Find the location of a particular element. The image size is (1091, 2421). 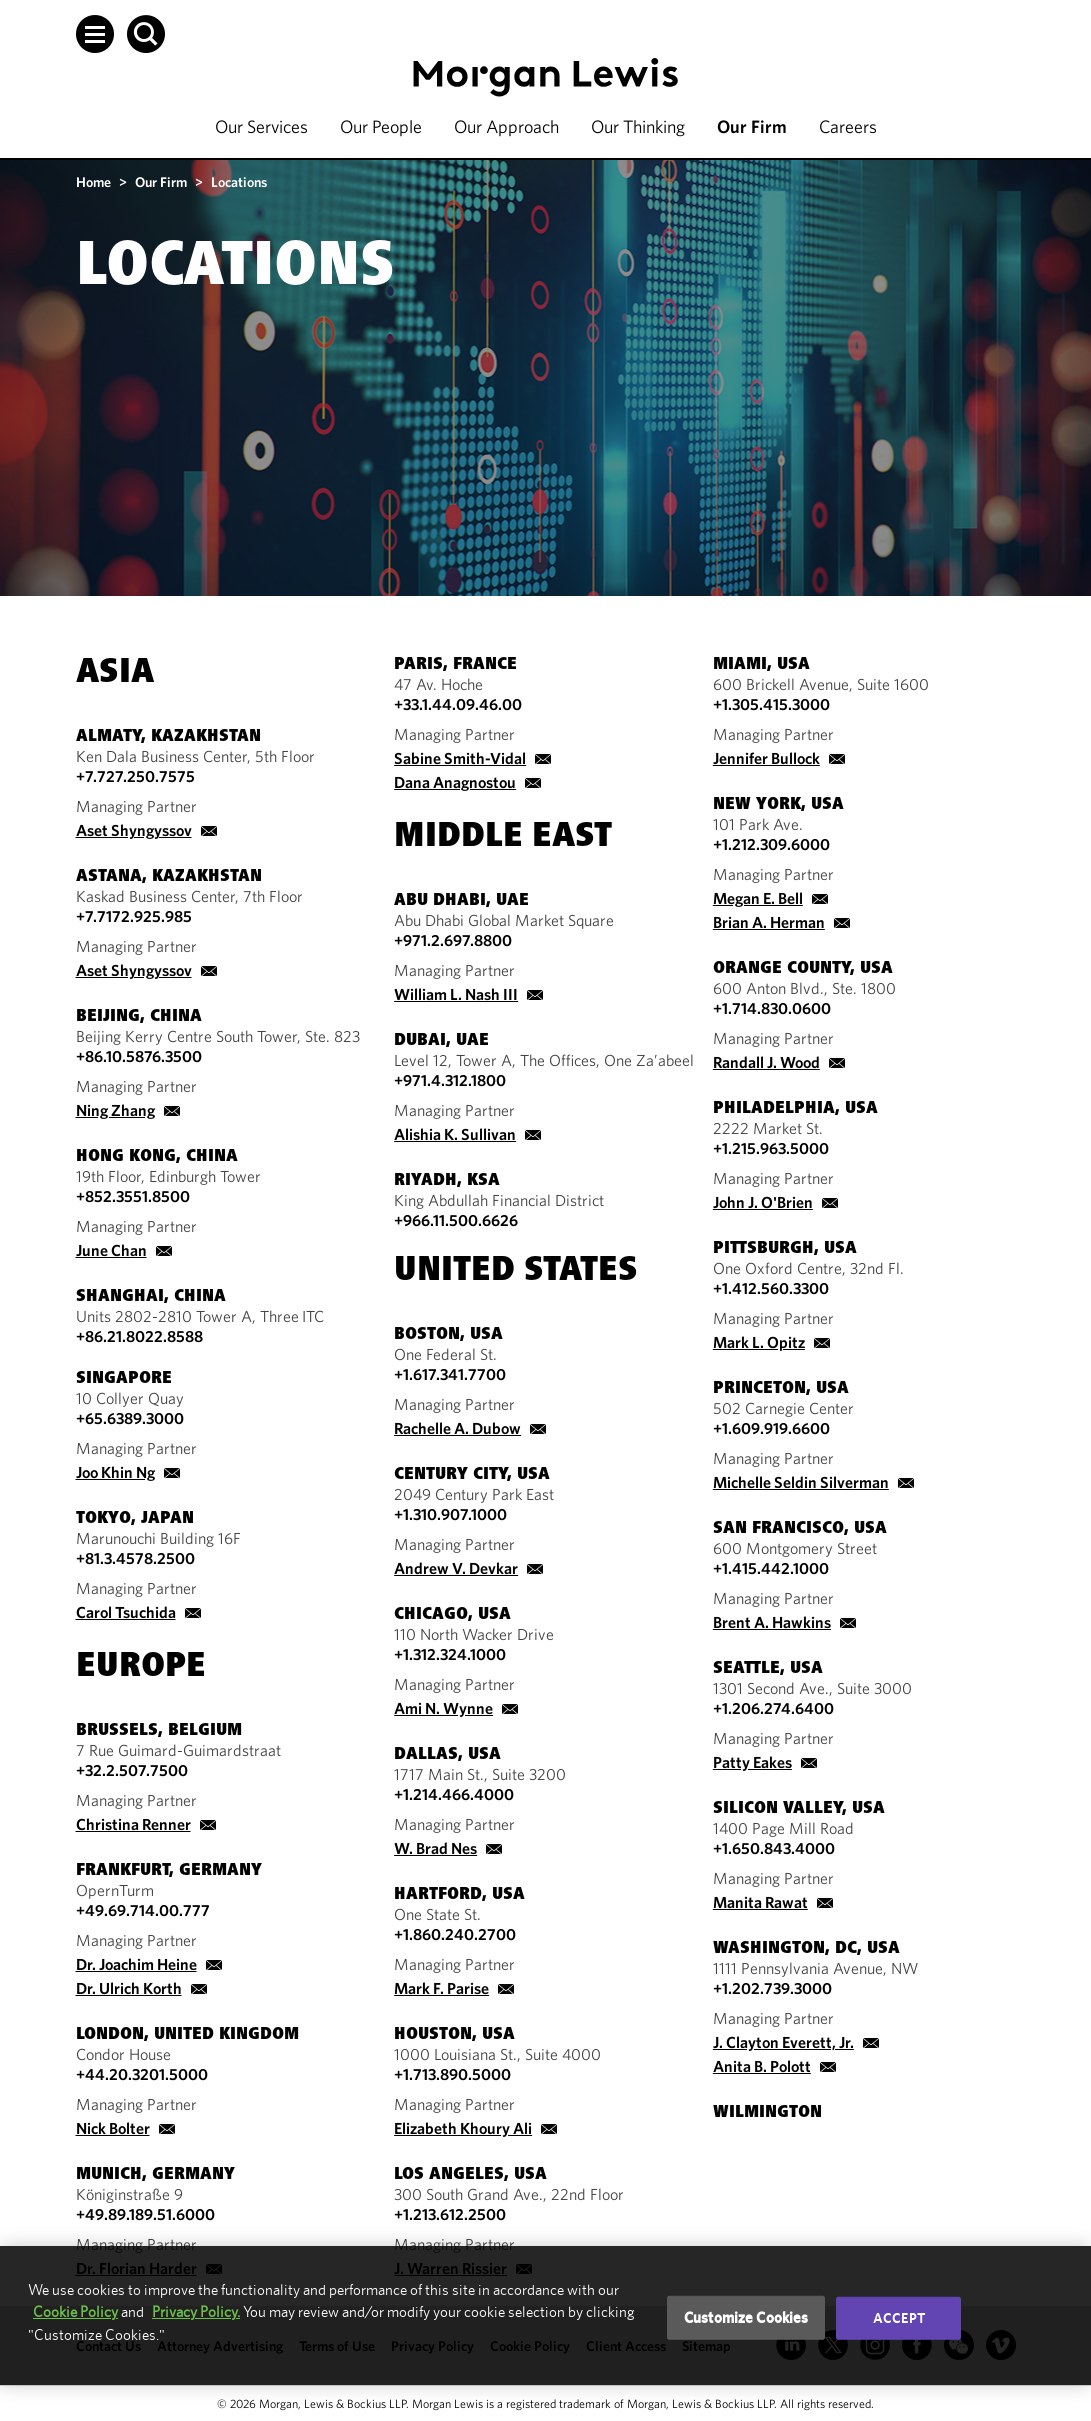

Wilmington is located at coordinates (767, 2113).